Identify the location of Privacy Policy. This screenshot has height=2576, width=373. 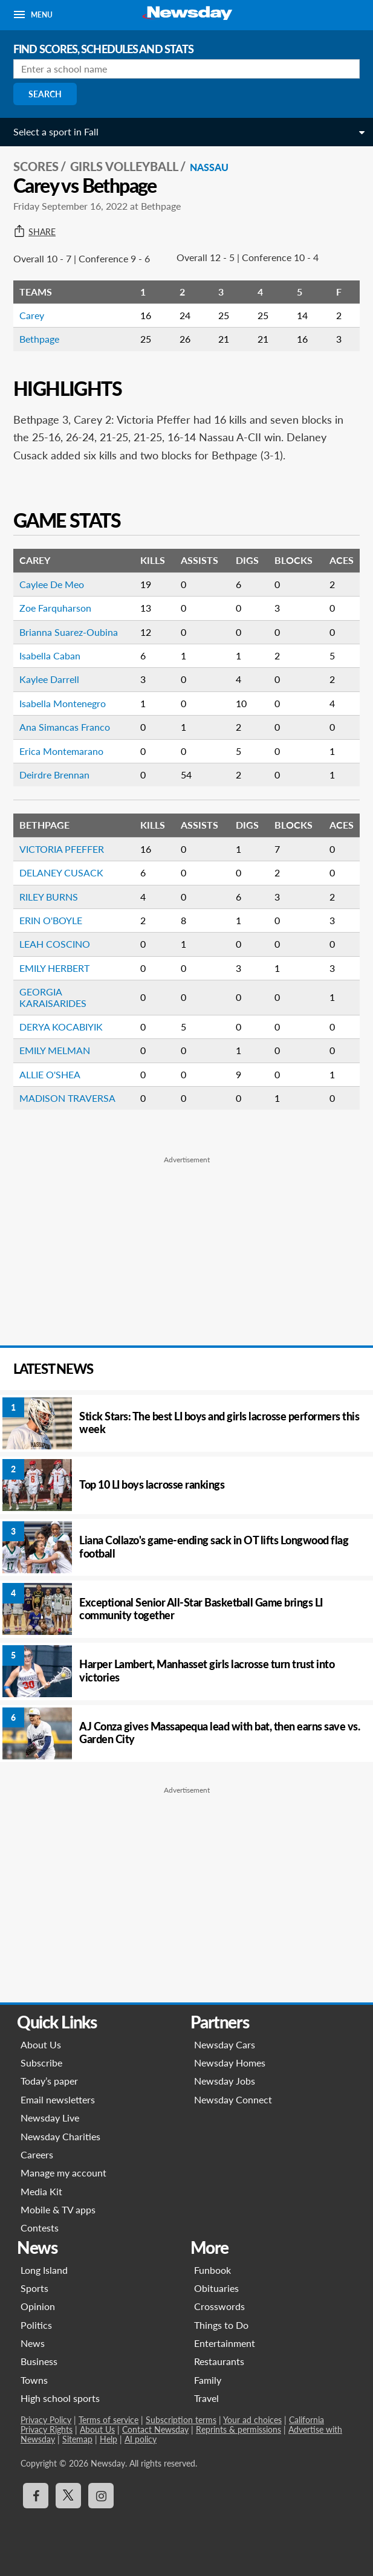
(46, 2420).